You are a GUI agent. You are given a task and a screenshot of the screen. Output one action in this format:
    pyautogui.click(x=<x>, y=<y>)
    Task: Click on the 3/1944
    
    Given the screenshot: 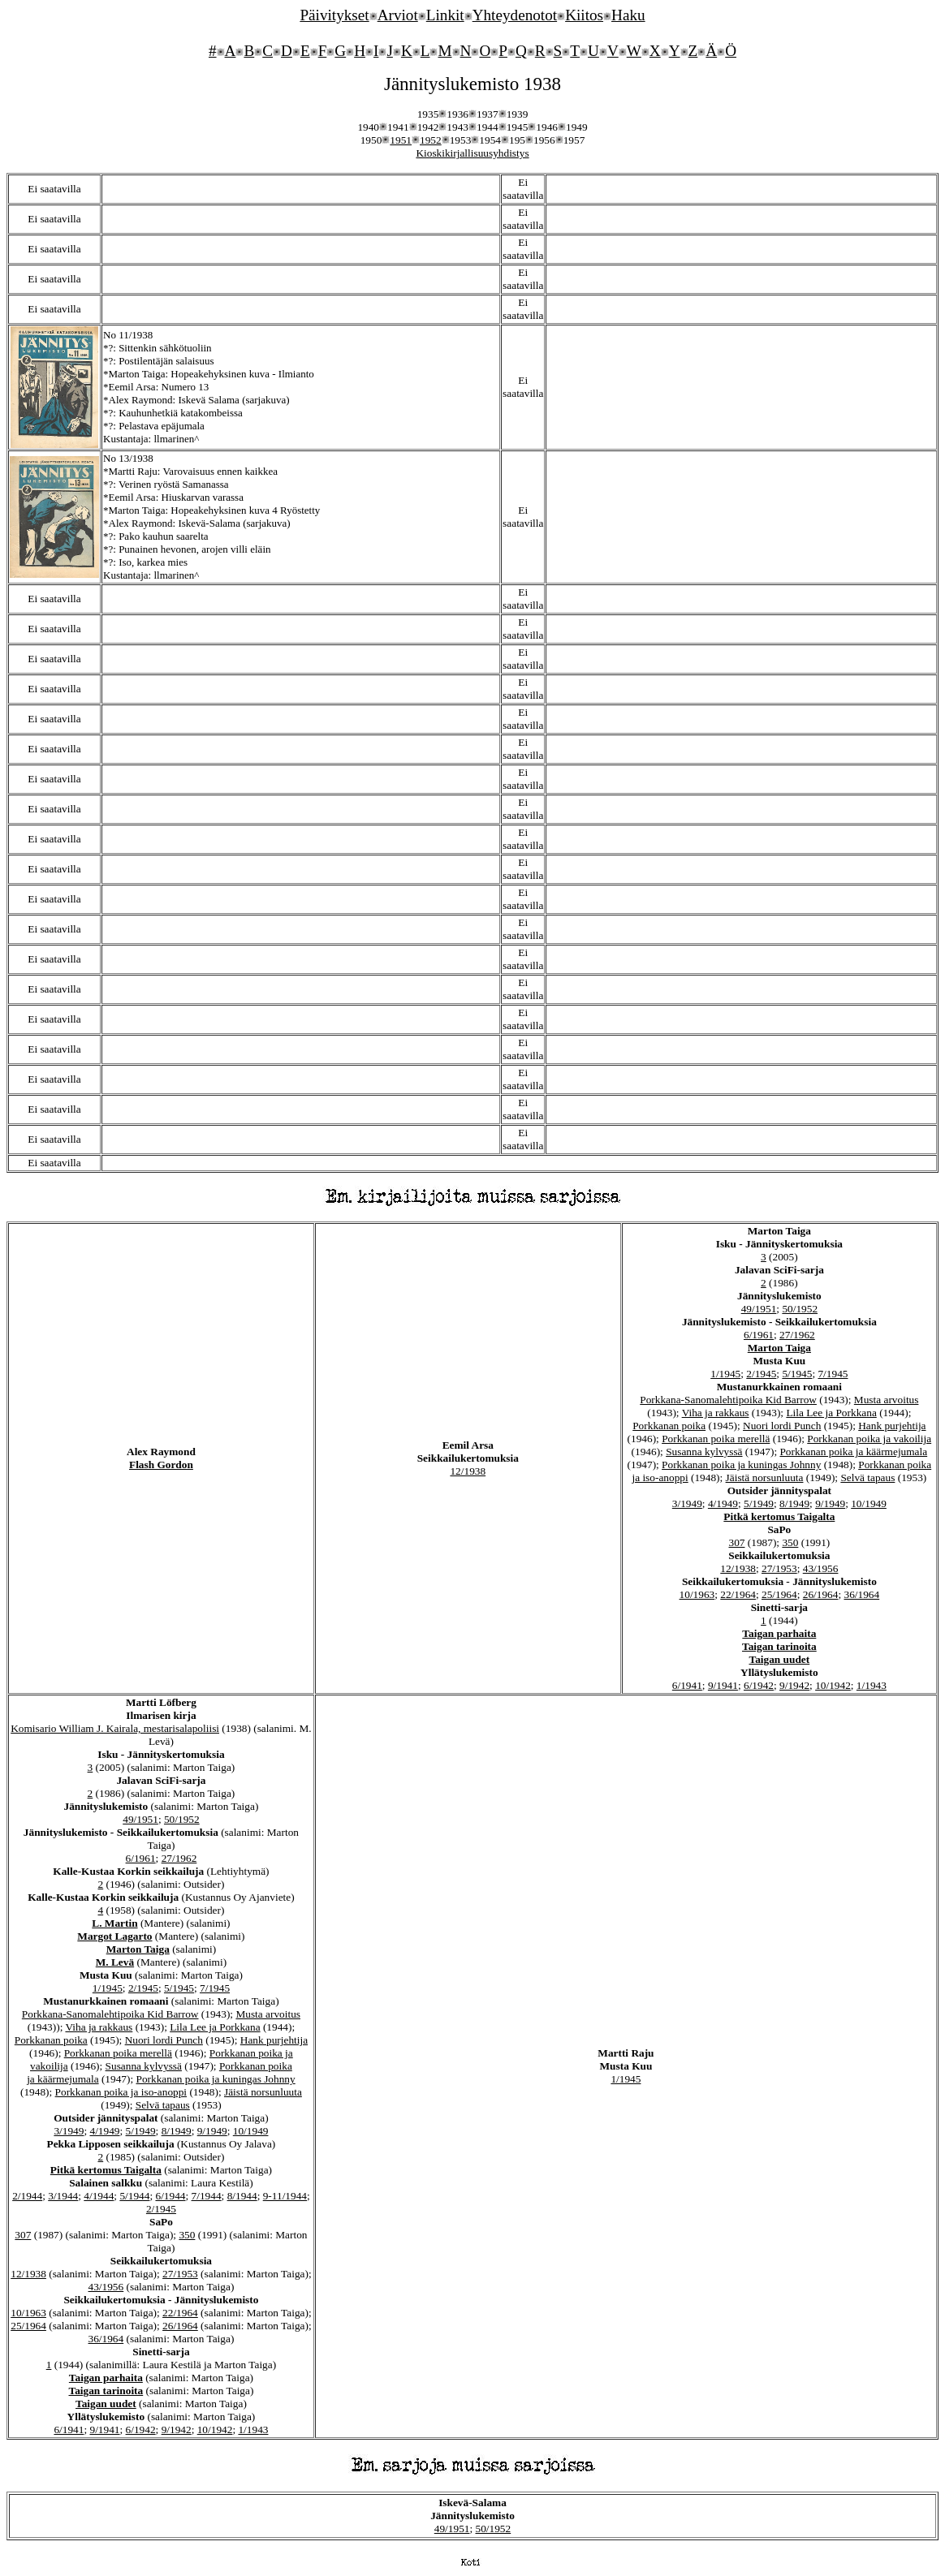 What is the action you would take?
    pyautogui.click(x=63, y=2196)
    